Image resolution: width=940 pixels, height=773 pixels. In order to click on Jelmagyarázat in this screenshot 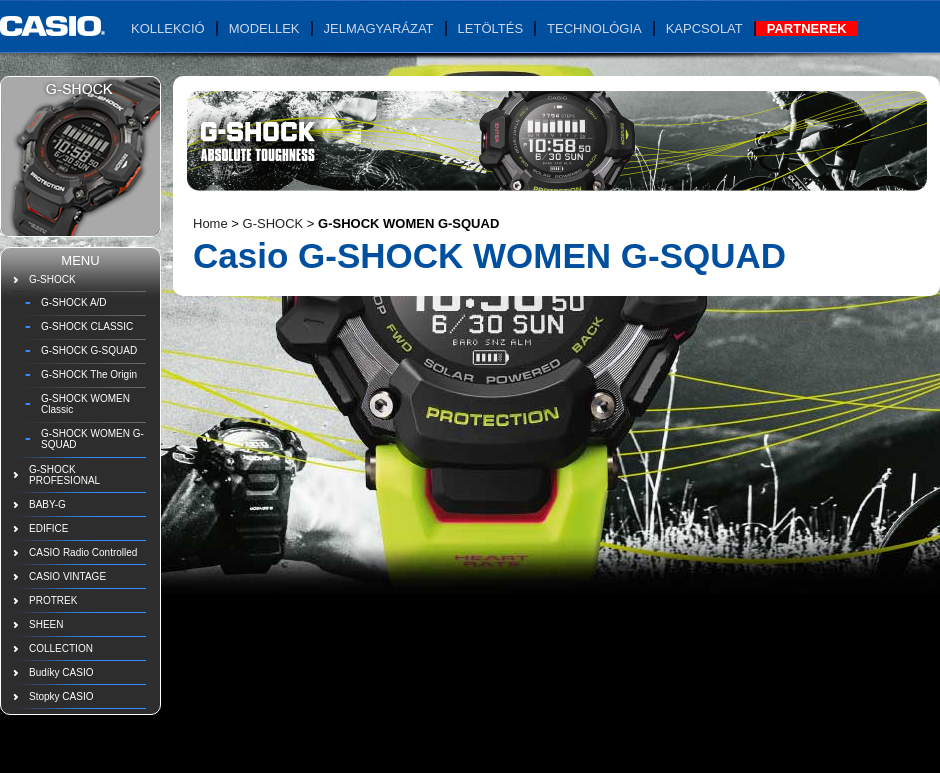, I will do `click(379, 28)`.